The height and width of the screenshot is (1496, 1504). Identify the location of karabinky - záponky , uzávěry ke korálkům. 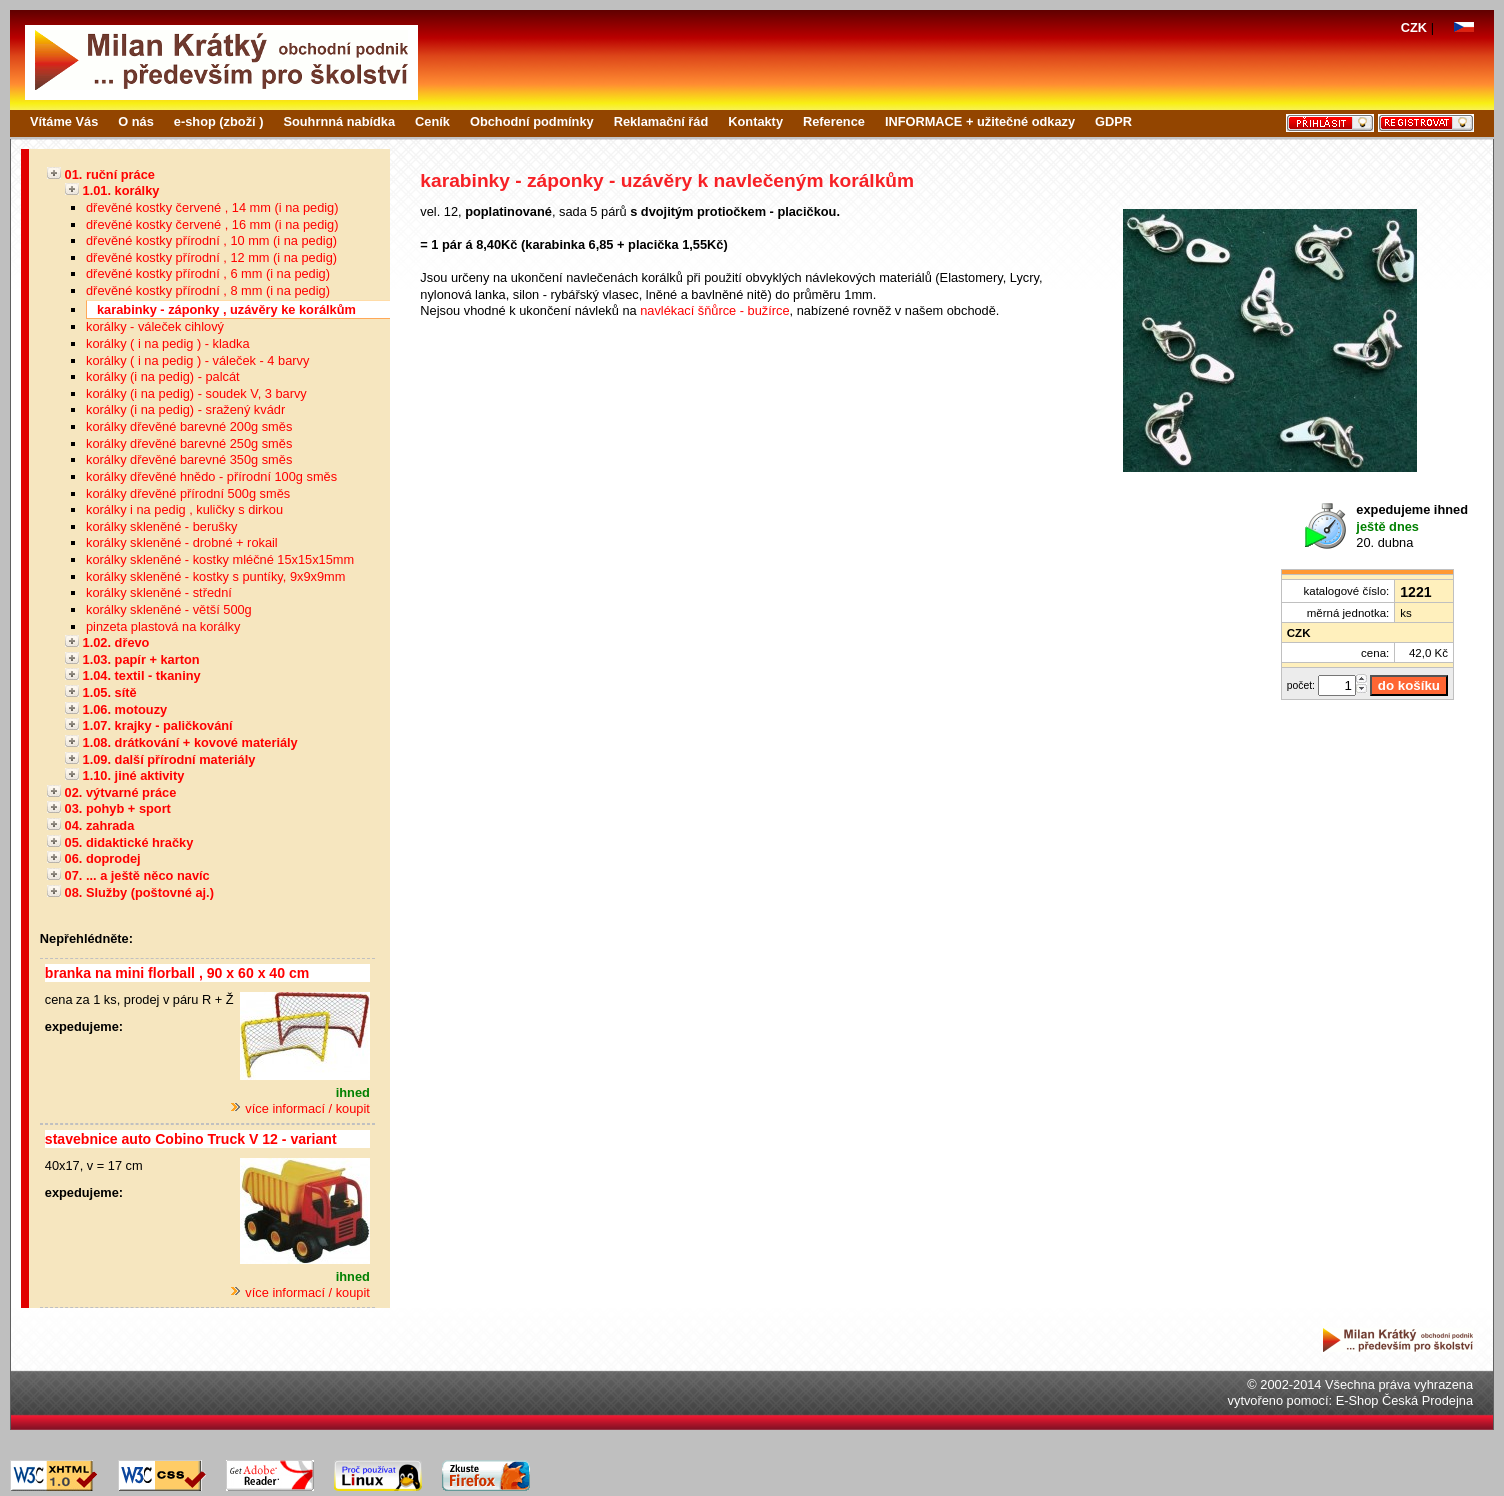
(226, 309).